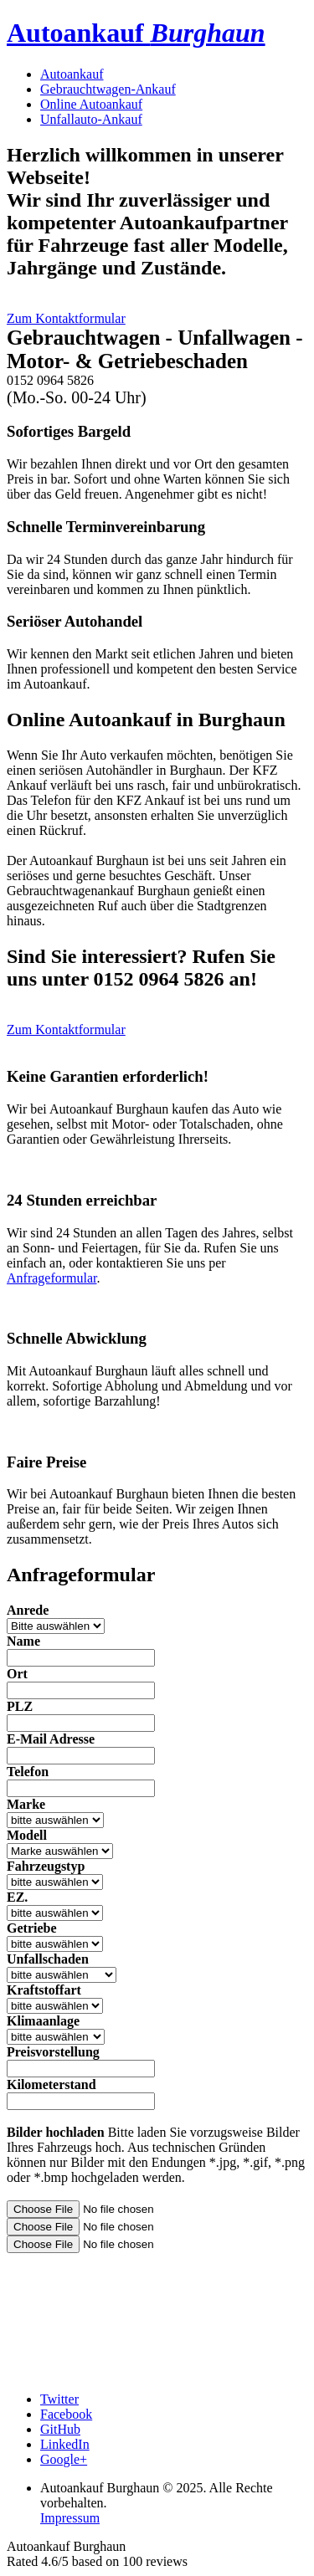  What do you see at coordinates (195, 399) in the screenshot?
I see `Jetzt anrufen!` at bounding box center [195, 399].